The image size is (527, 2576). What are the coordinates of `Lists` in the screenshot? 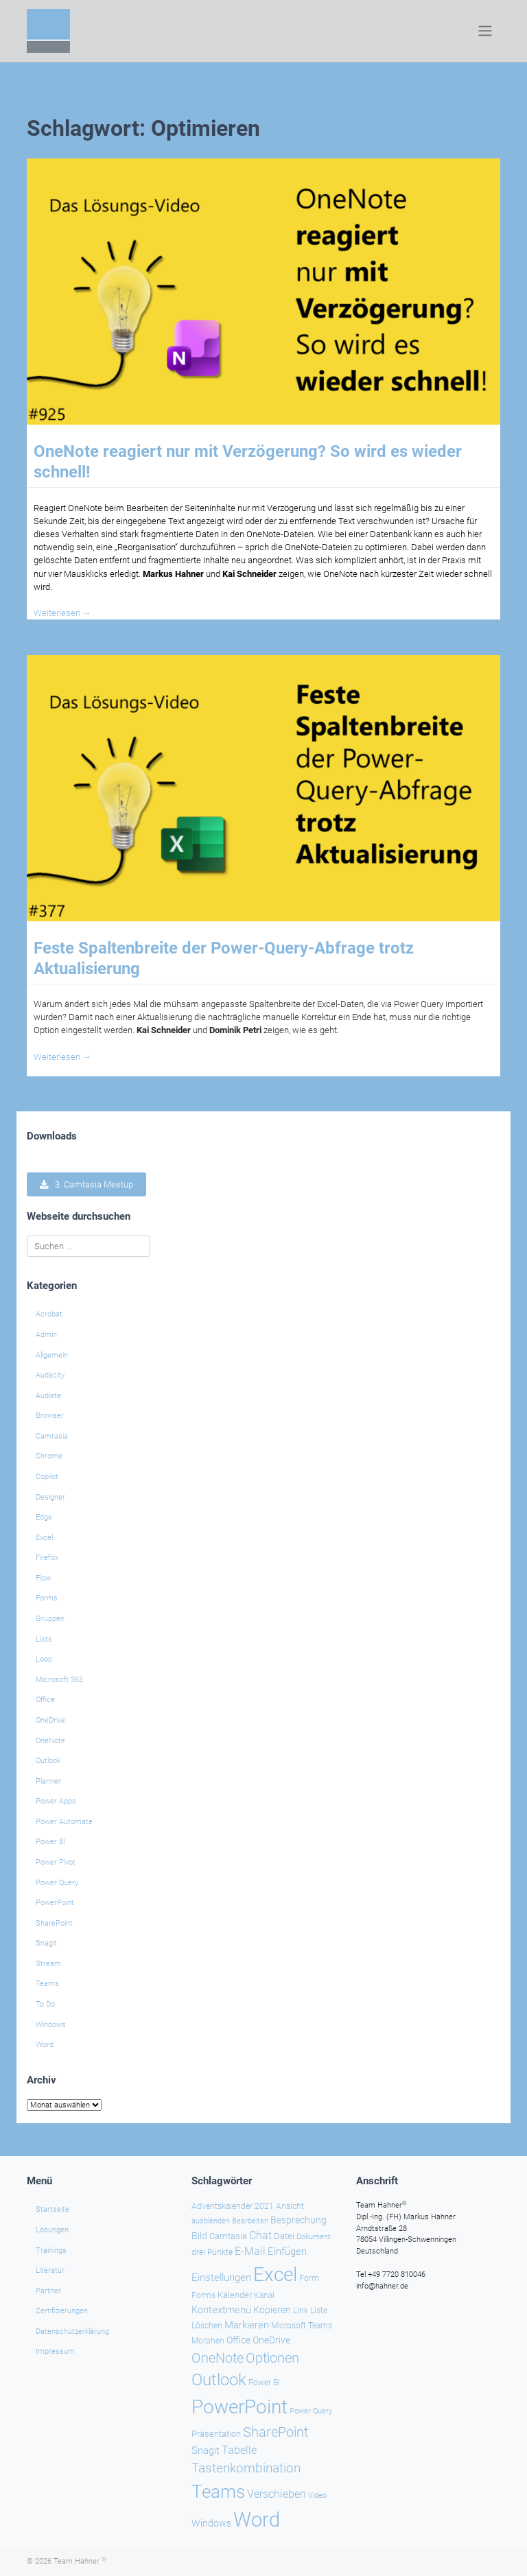 It's located at (44, 1639).